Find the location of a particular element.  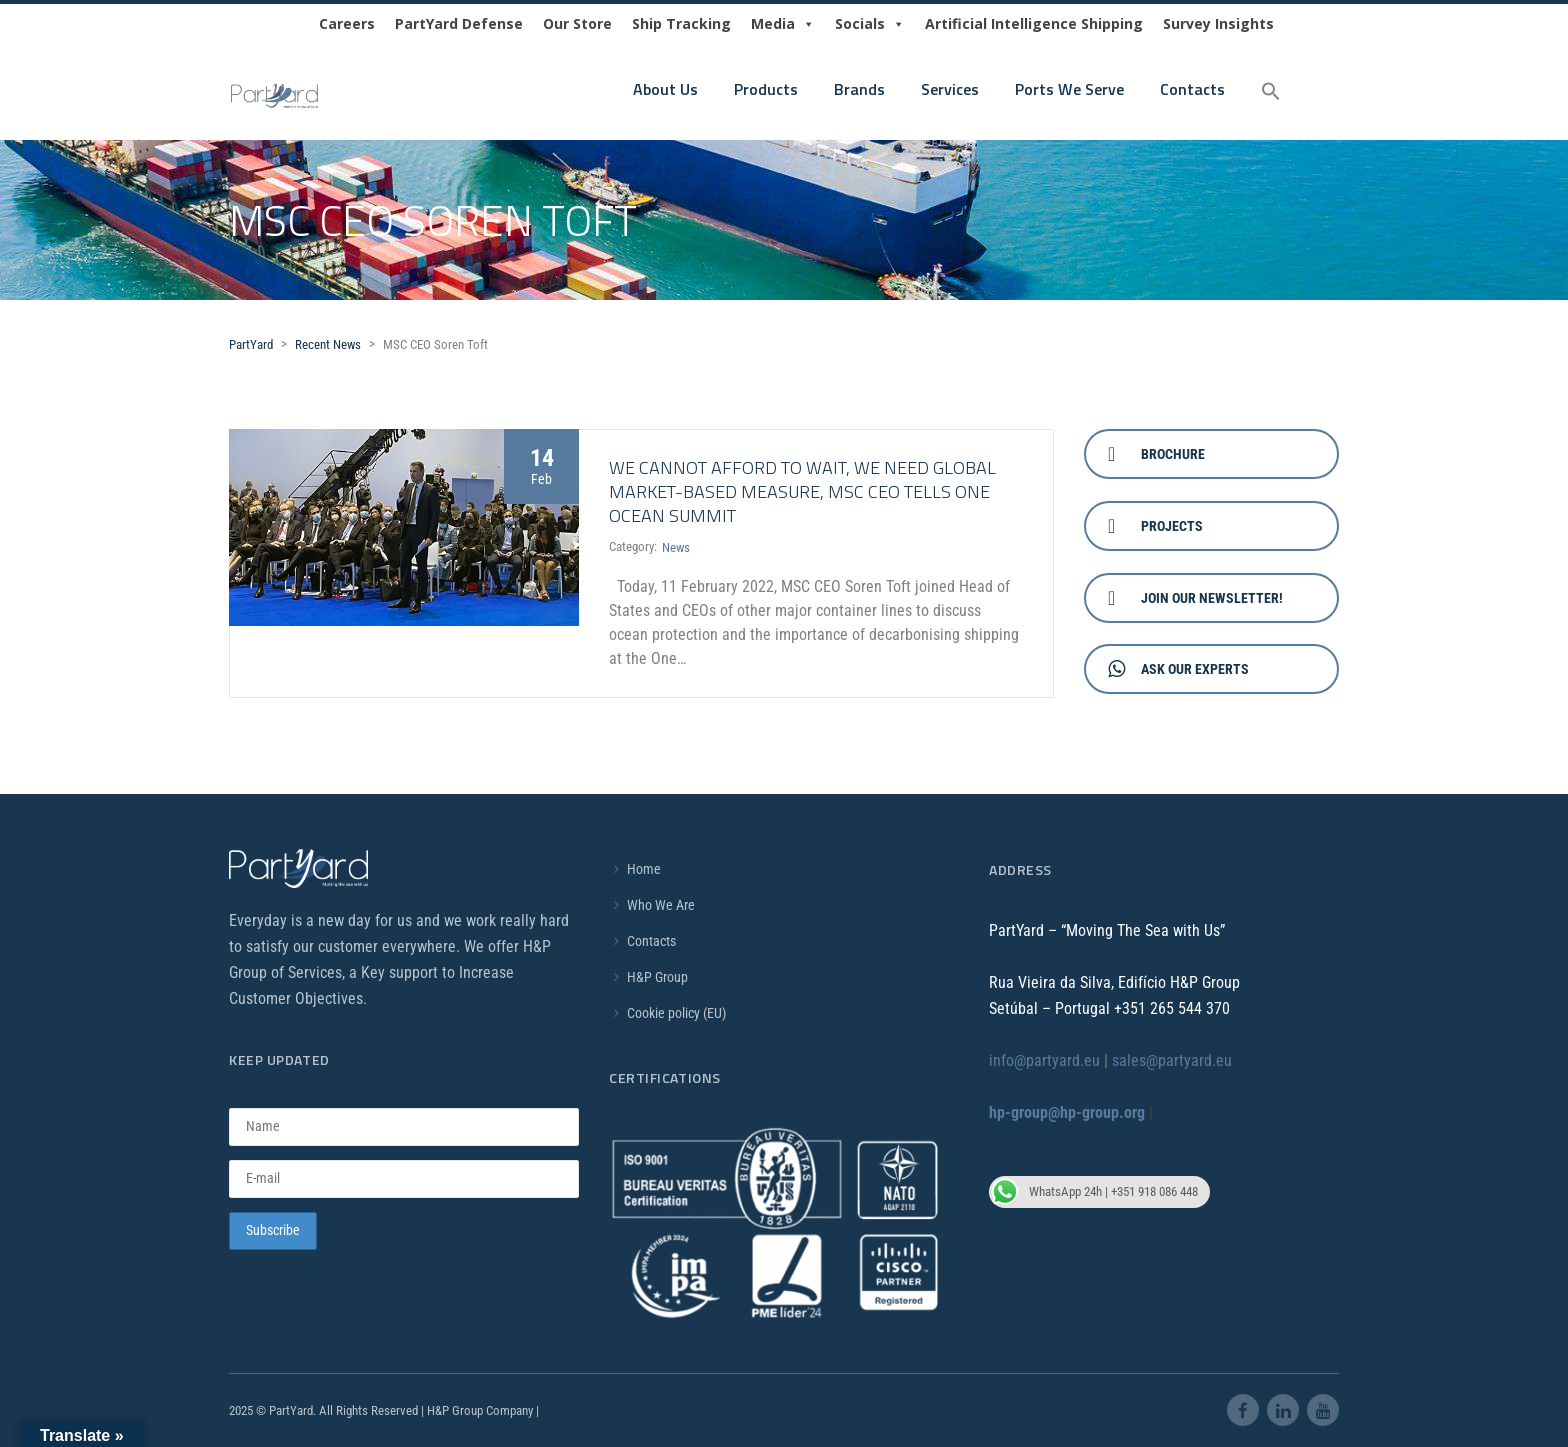

Who We Are is located at coordinates (661, 905).